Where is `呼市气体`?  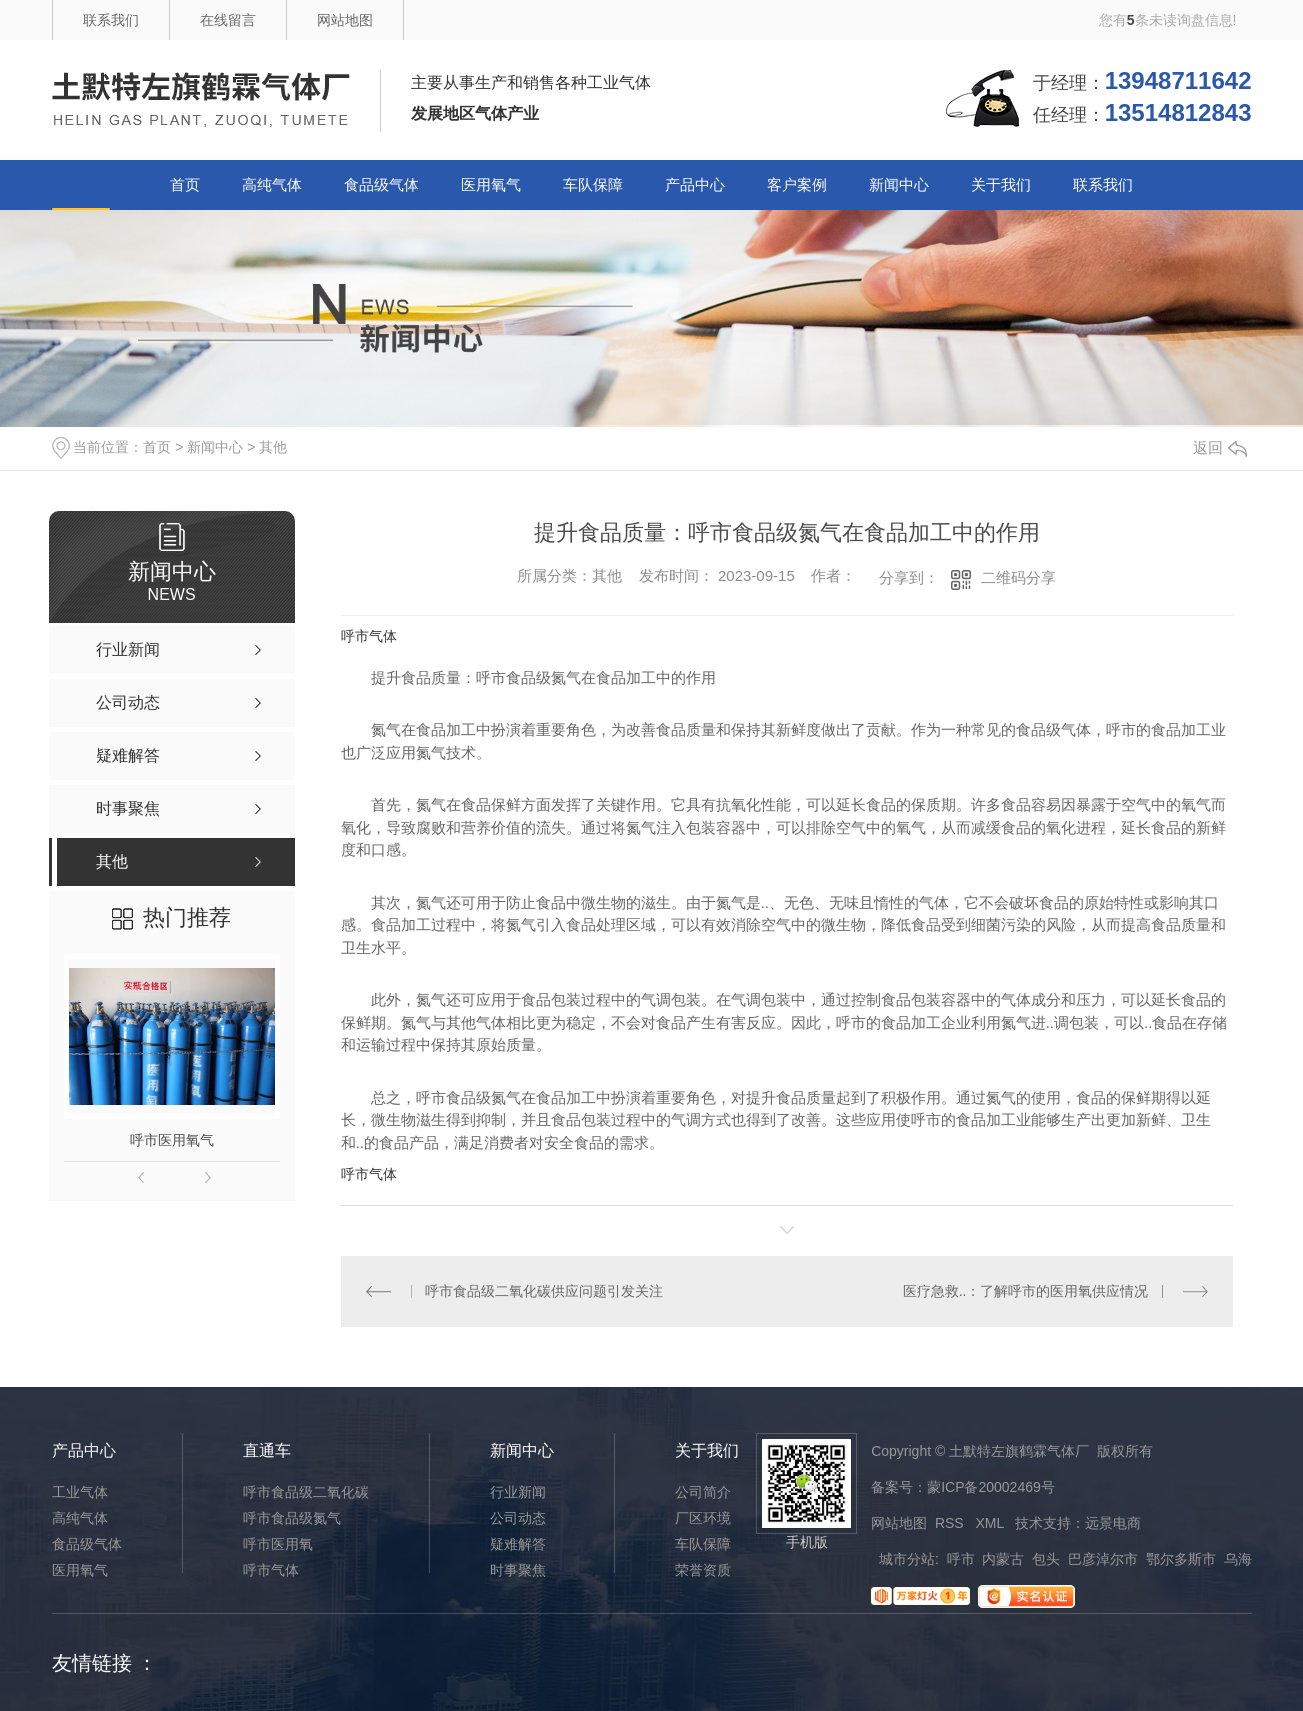 呼市气体 is located at coordinates (369, 636).